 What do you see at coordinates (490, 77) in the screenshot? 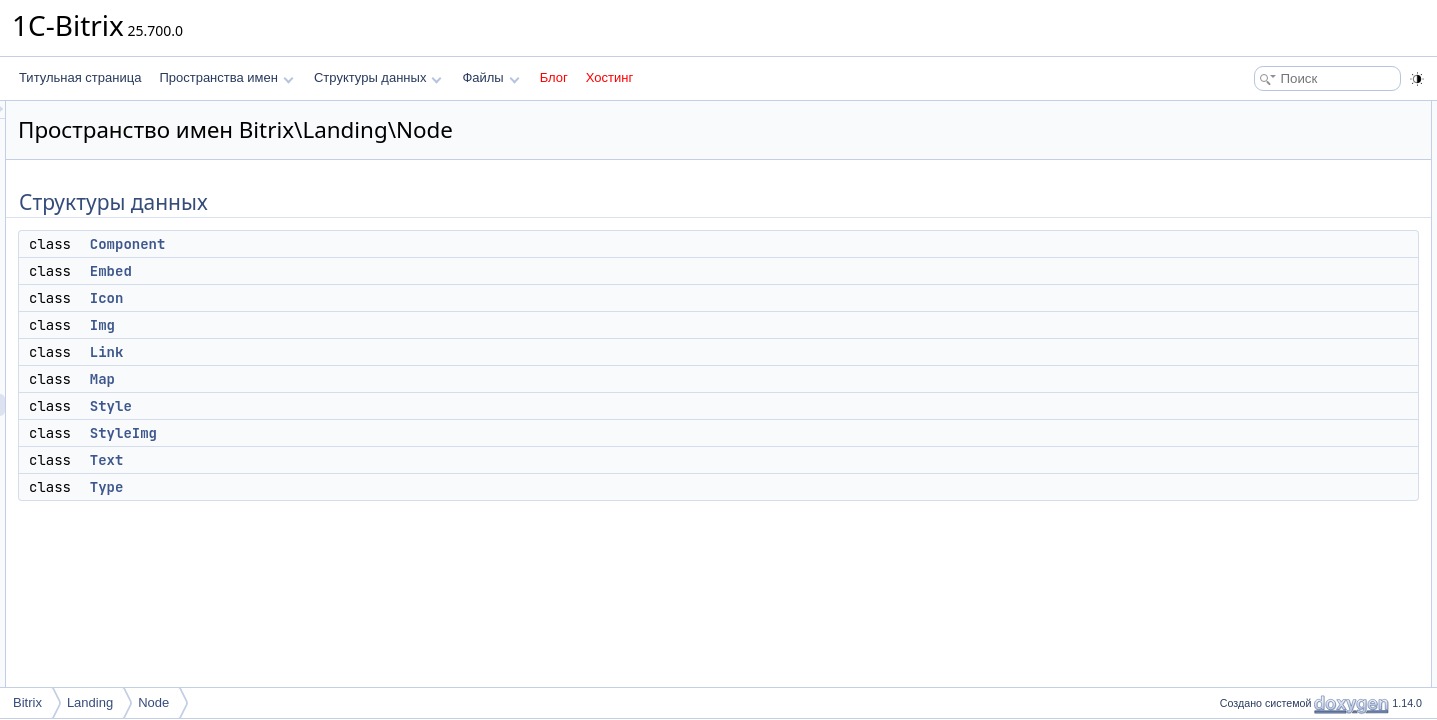
I see `Файлы` at bounding box center [490, 77].